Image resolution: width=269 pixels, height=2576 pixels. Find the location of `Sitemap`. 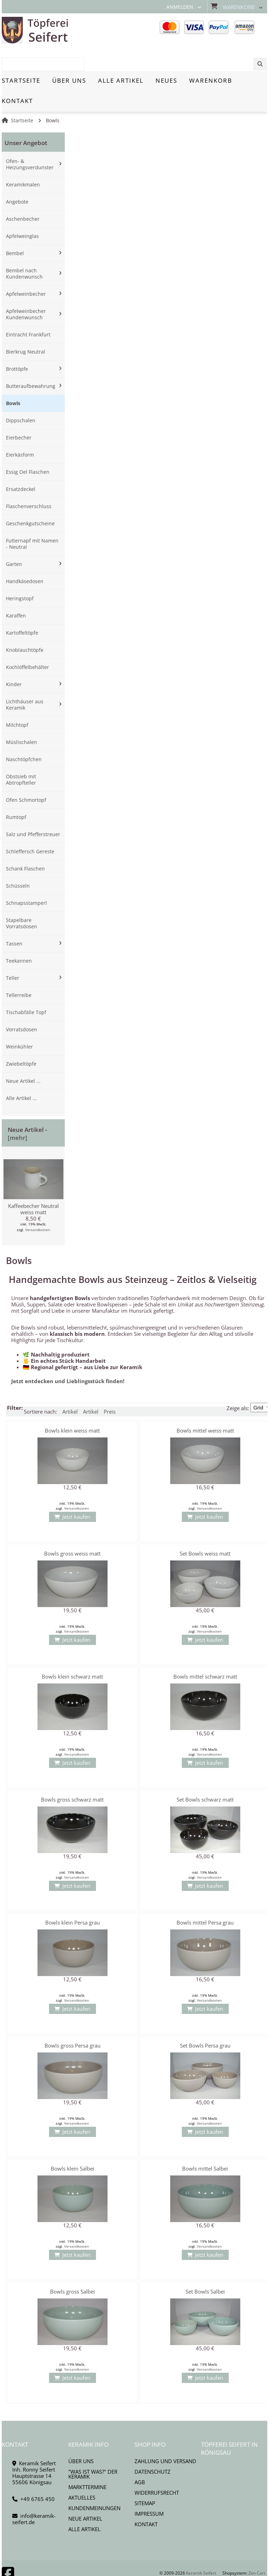

Sitemap is located at coordinates (144, 2478).